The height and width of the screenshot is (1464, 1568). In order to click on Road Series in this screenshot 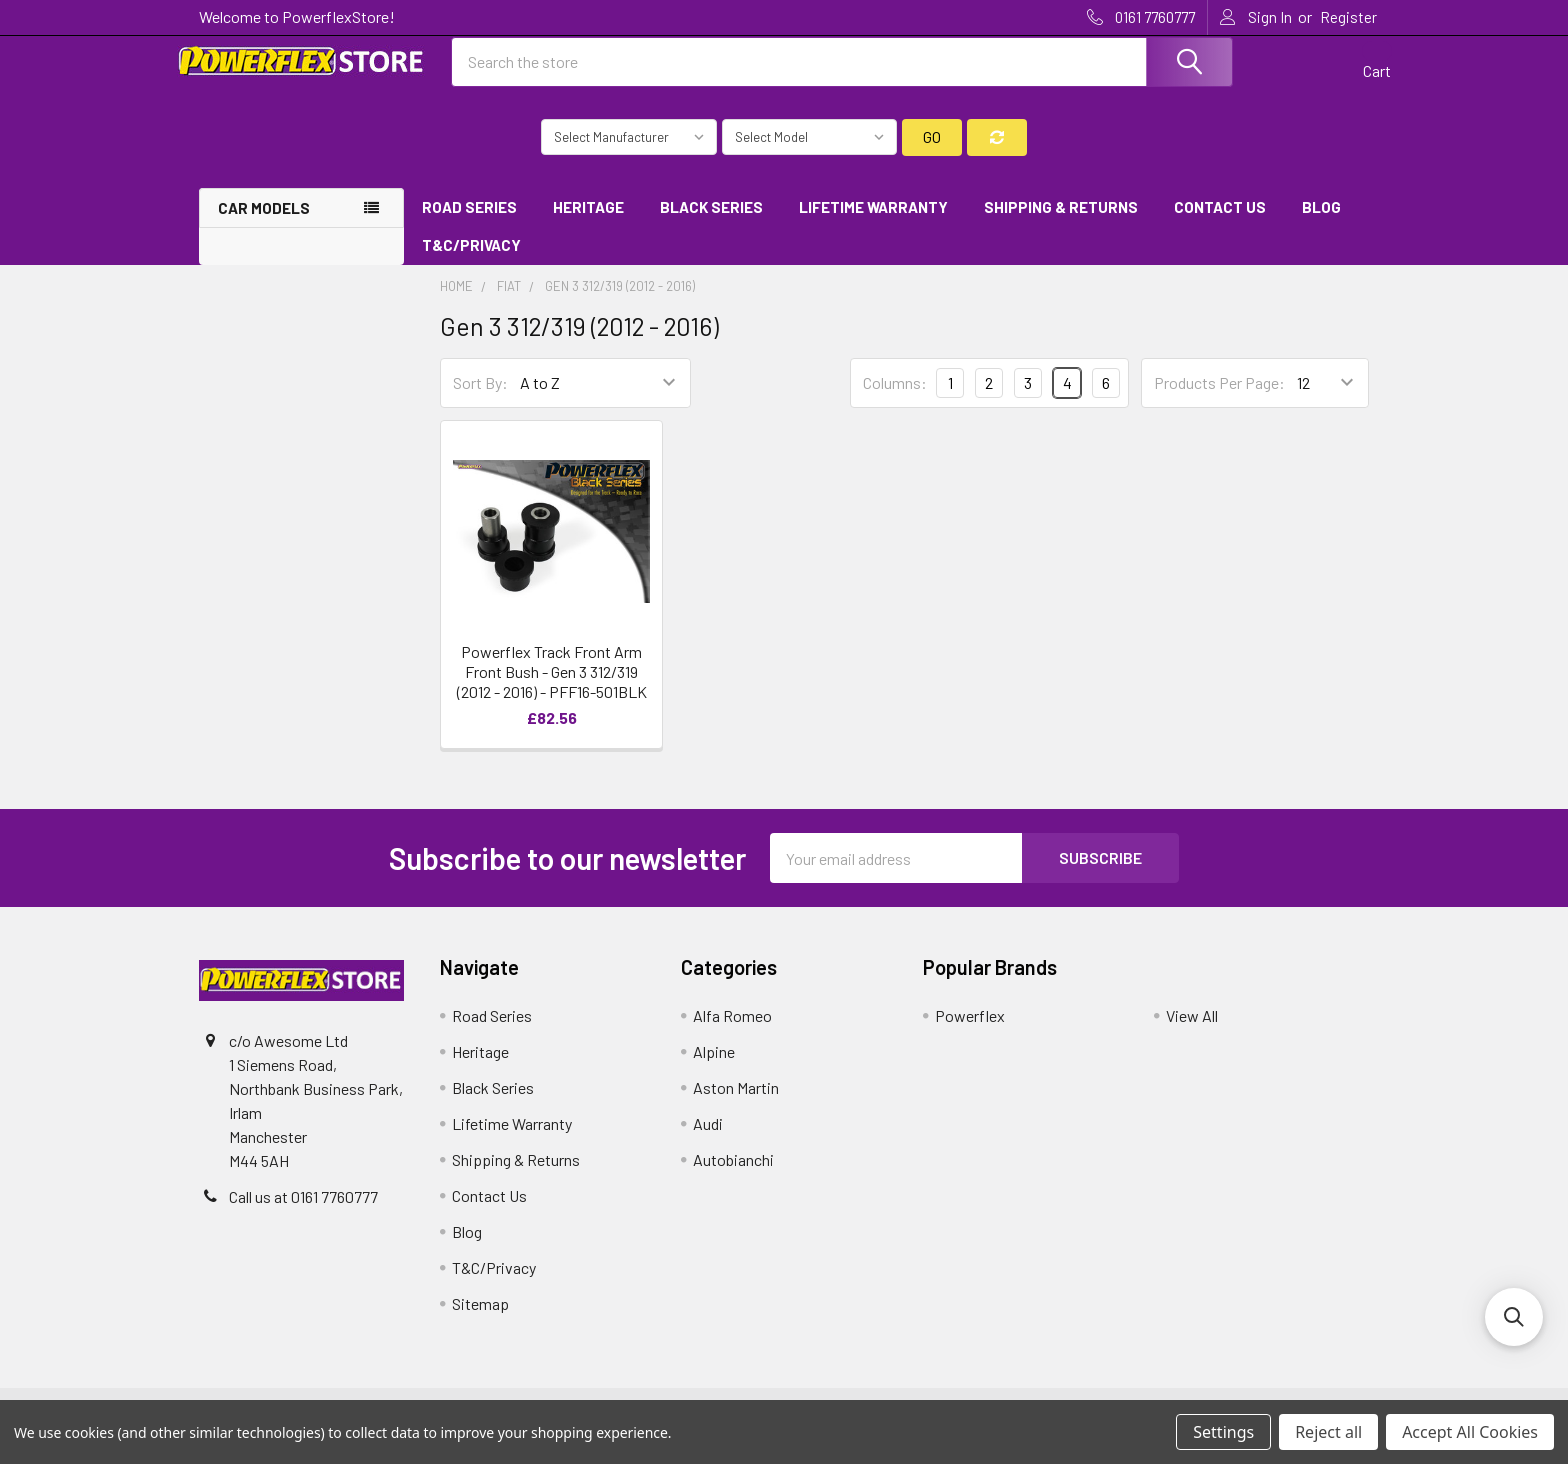, I will do `click(469, 223)`.